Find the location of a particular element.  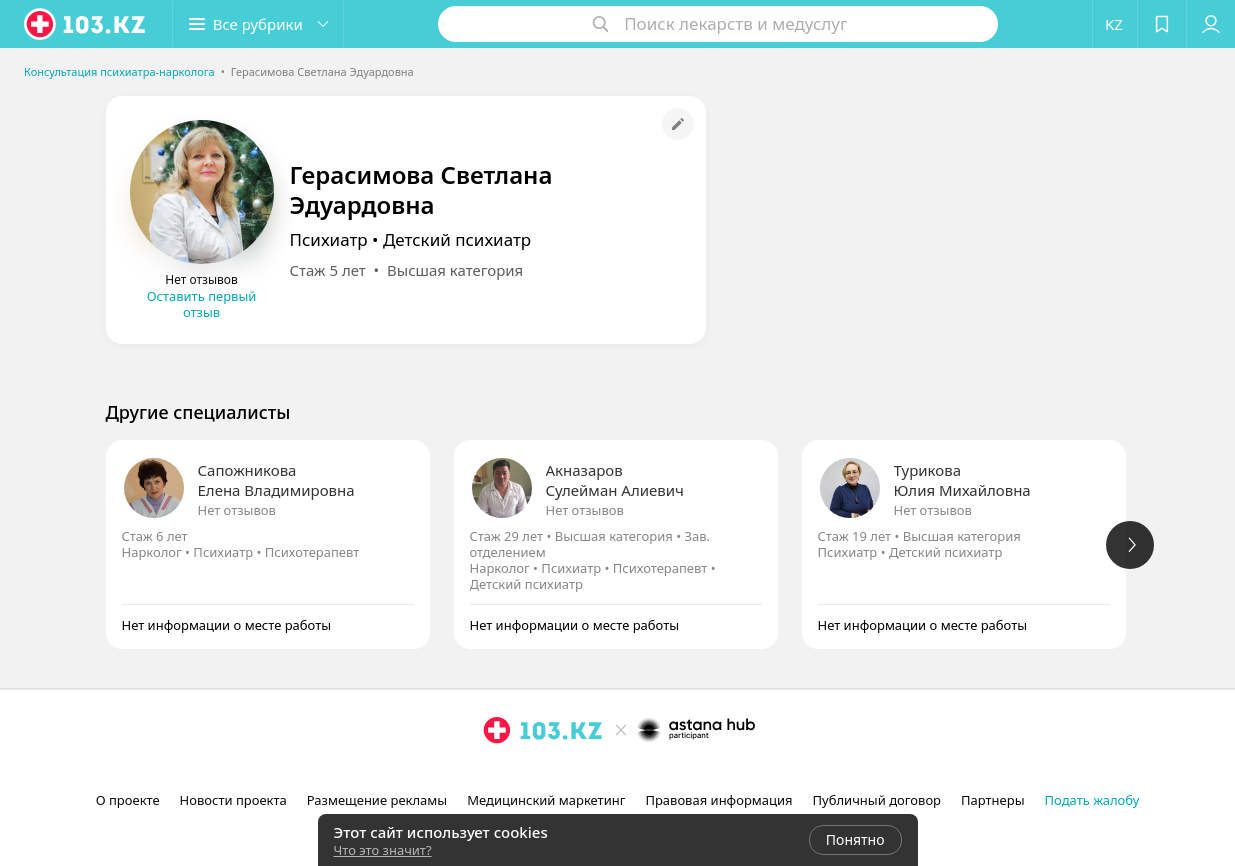

Медицинский маркетинг is located at coordinates (546, 800).